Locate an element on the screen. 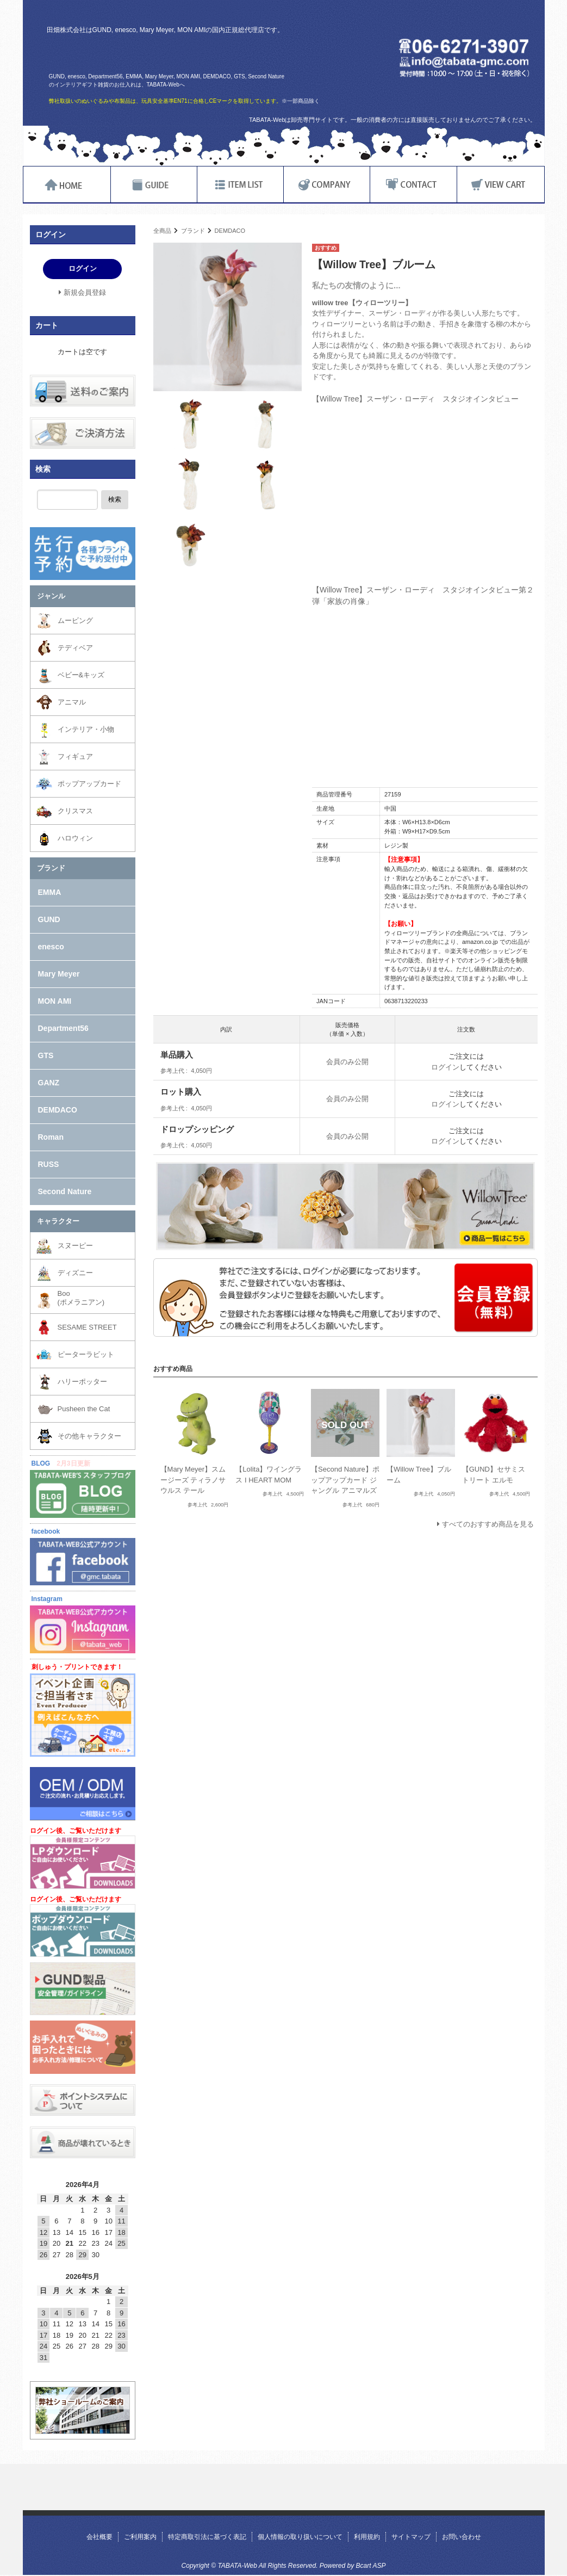 The width and height of the screenshot is (567, 2576). ポップアップカード is located at coordinates (89, 784).